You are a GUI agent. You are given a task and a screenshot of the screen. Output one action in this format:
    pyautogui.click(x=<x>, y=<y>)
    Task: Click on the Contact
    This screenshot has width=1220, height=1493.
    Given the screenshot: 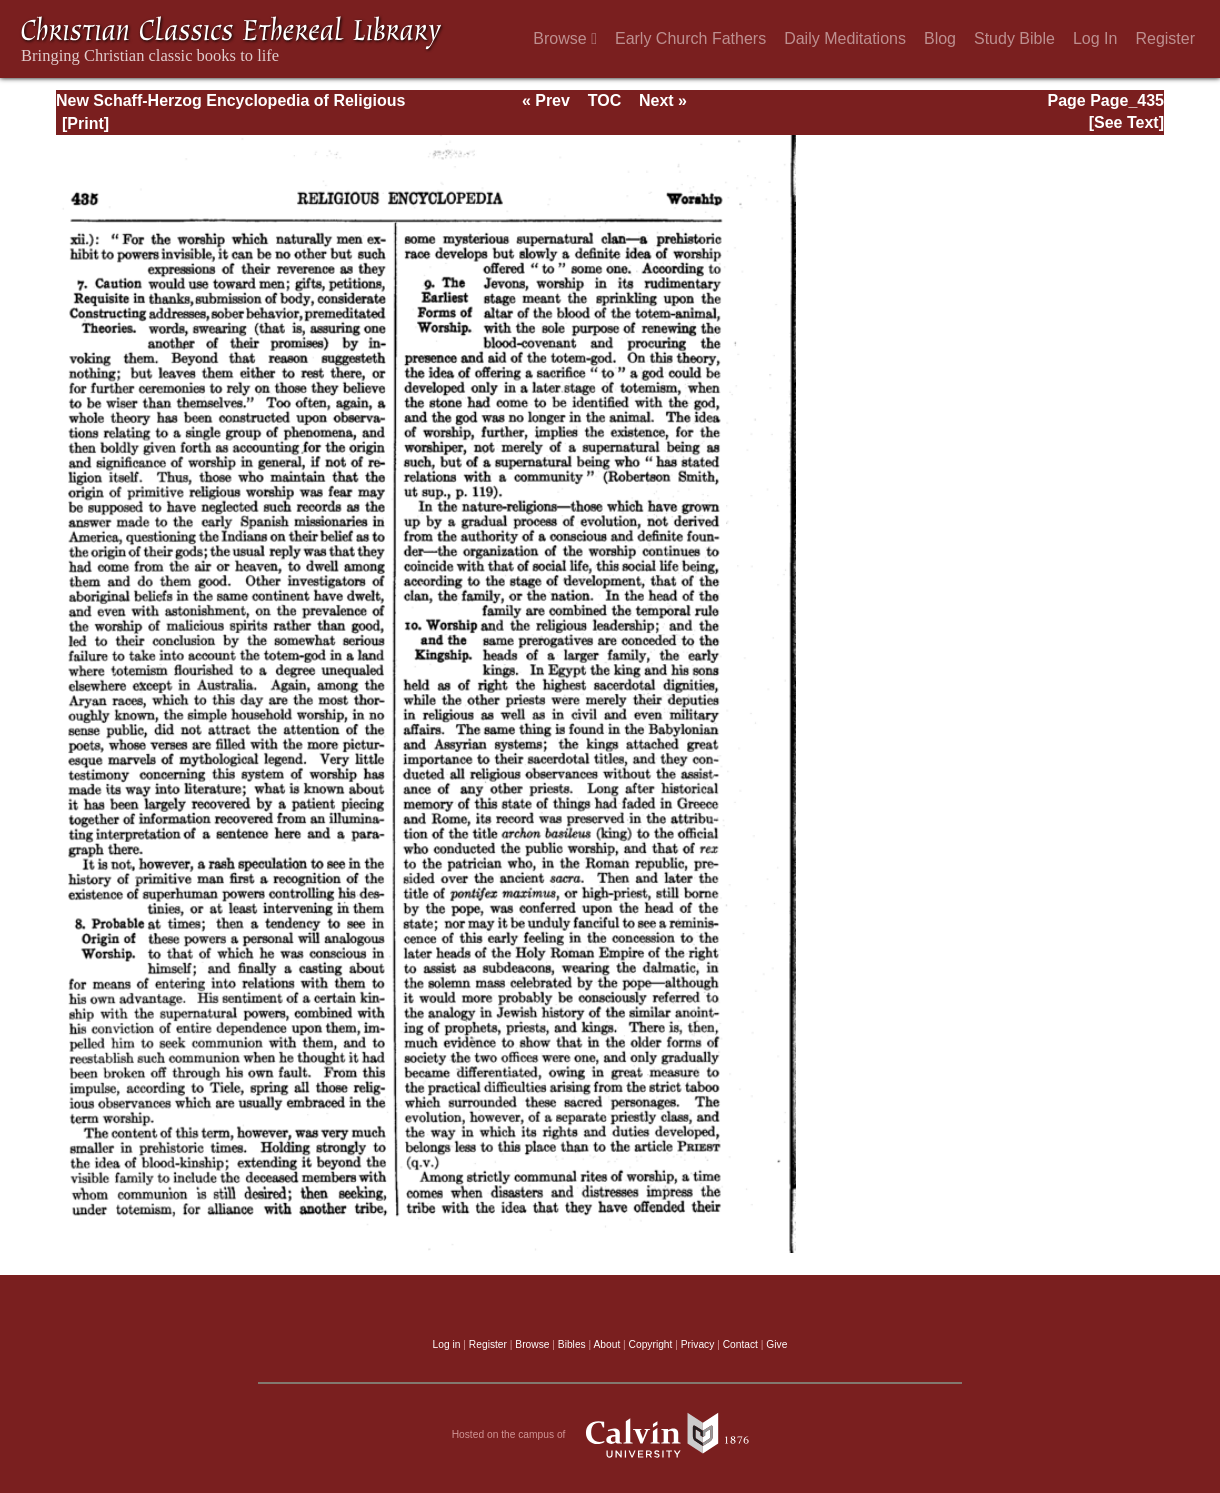 What is the action you would take?
    pyautogui.click(x=740, y=1344)
    